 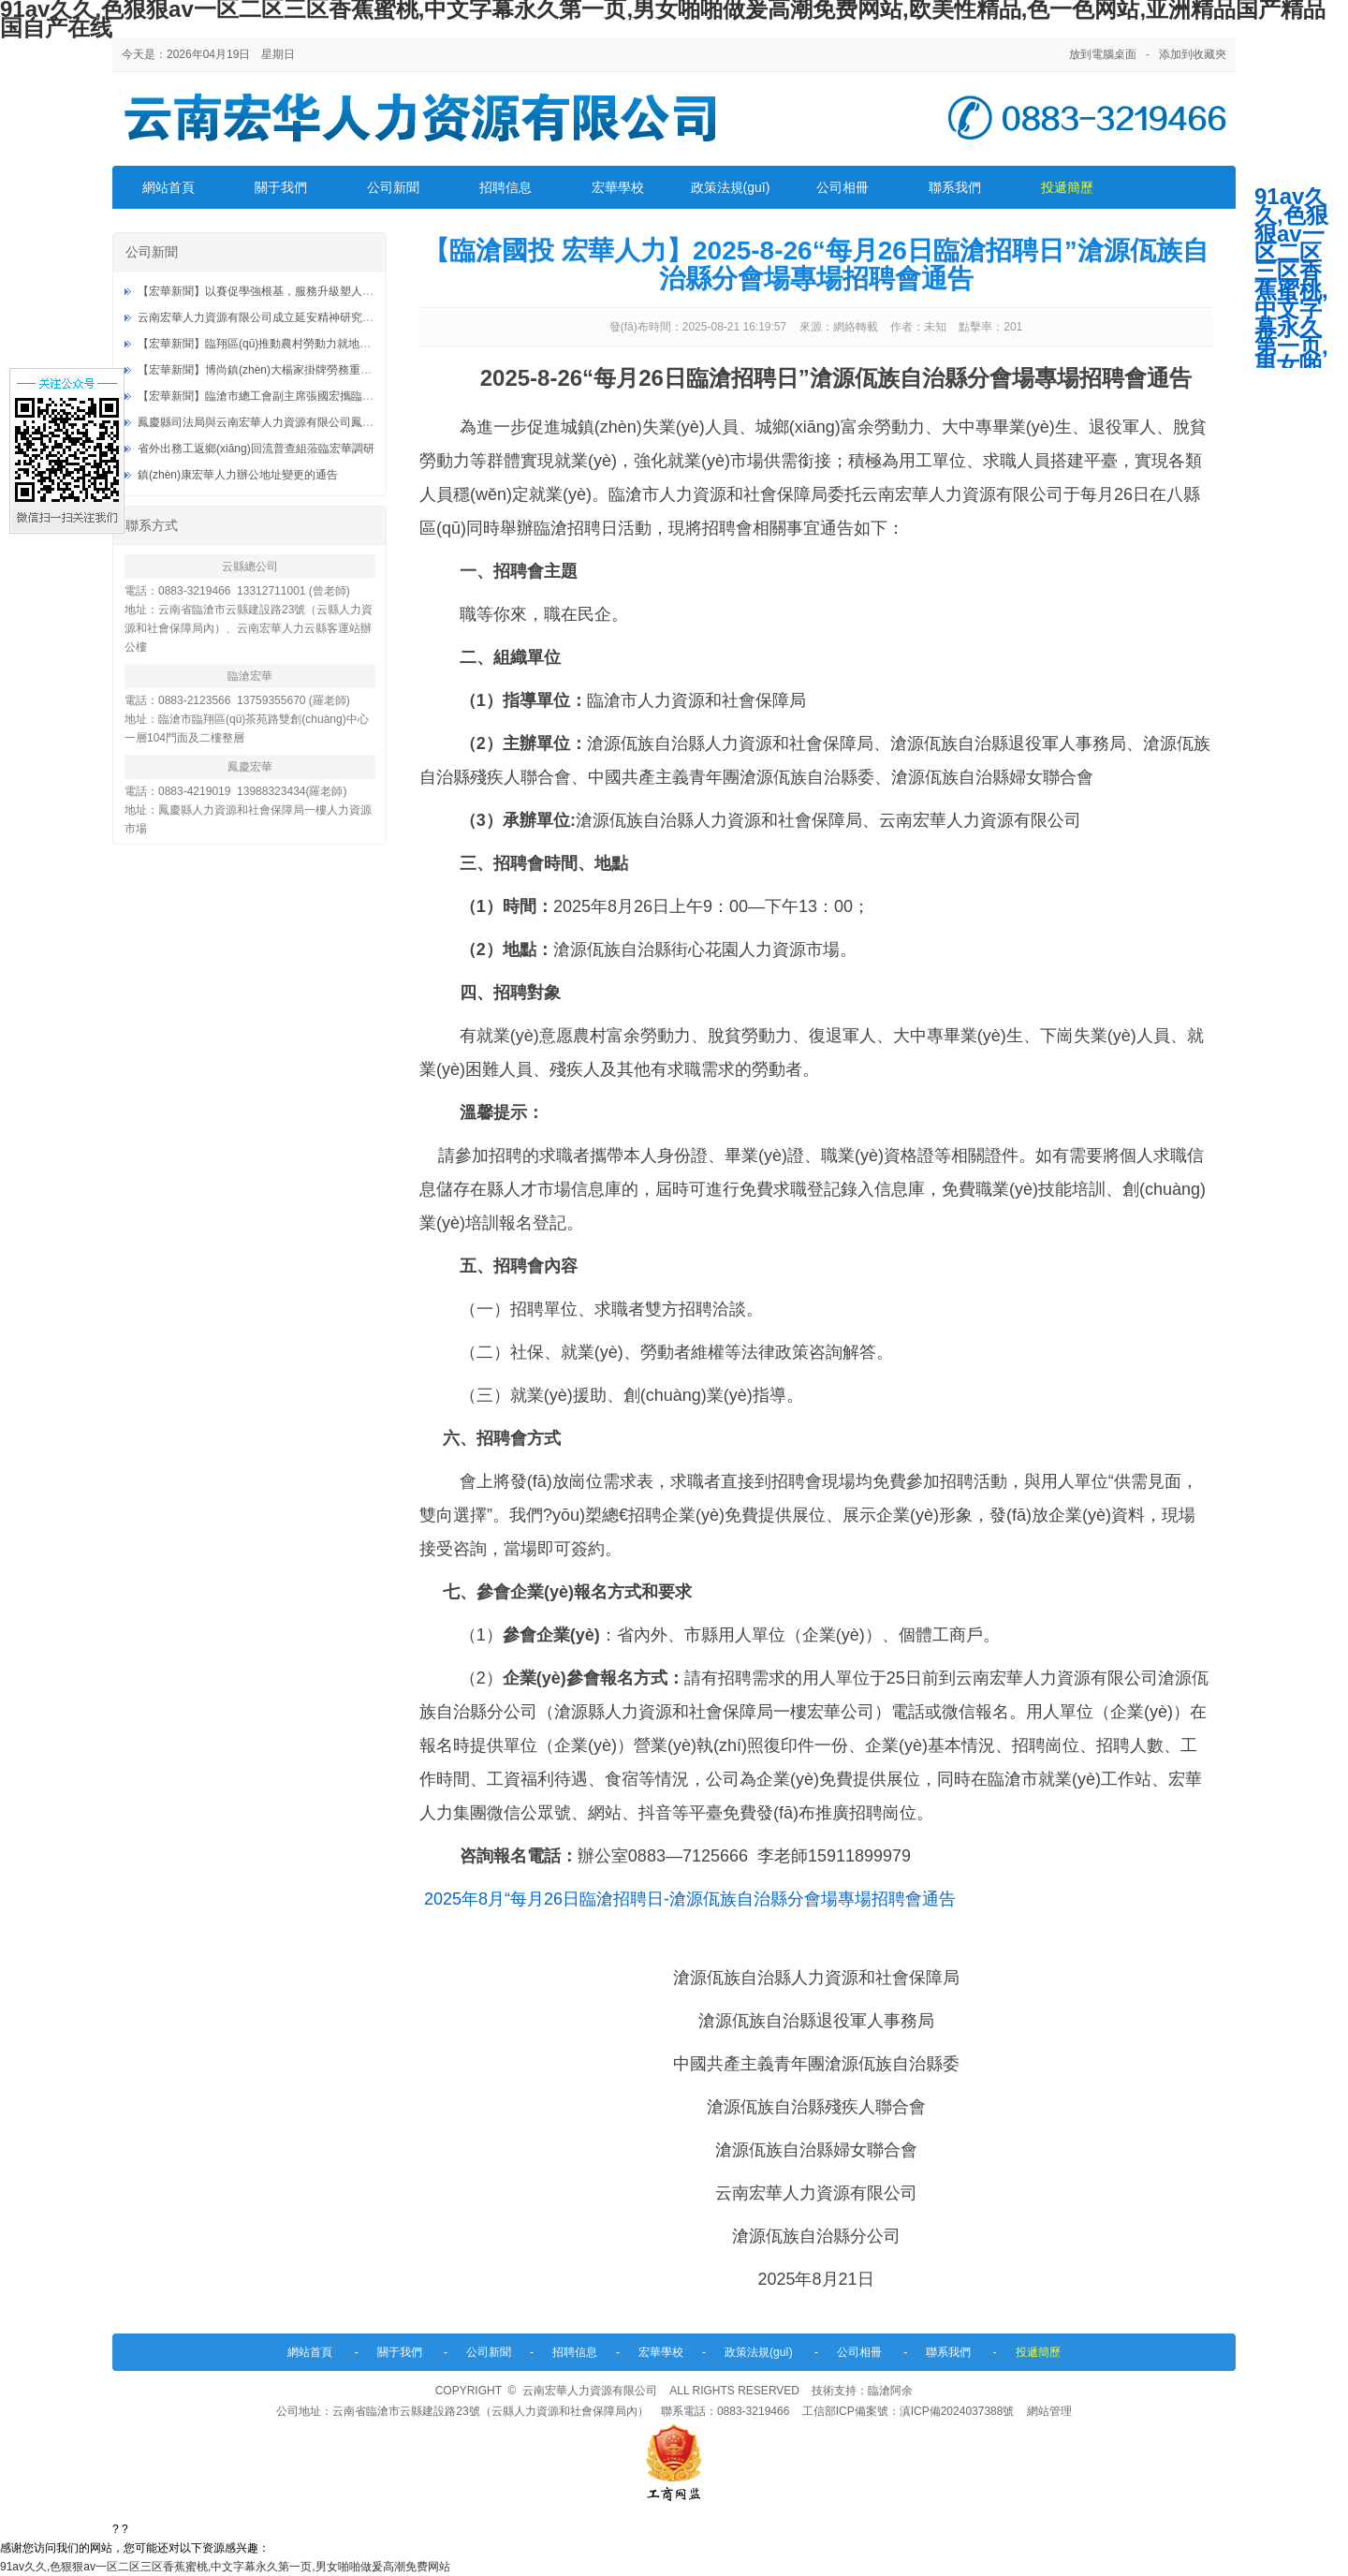 What do you see at coordinates (393, 187) in the screenshot?
I see `公司新聞` at bounding box center [393, 187].